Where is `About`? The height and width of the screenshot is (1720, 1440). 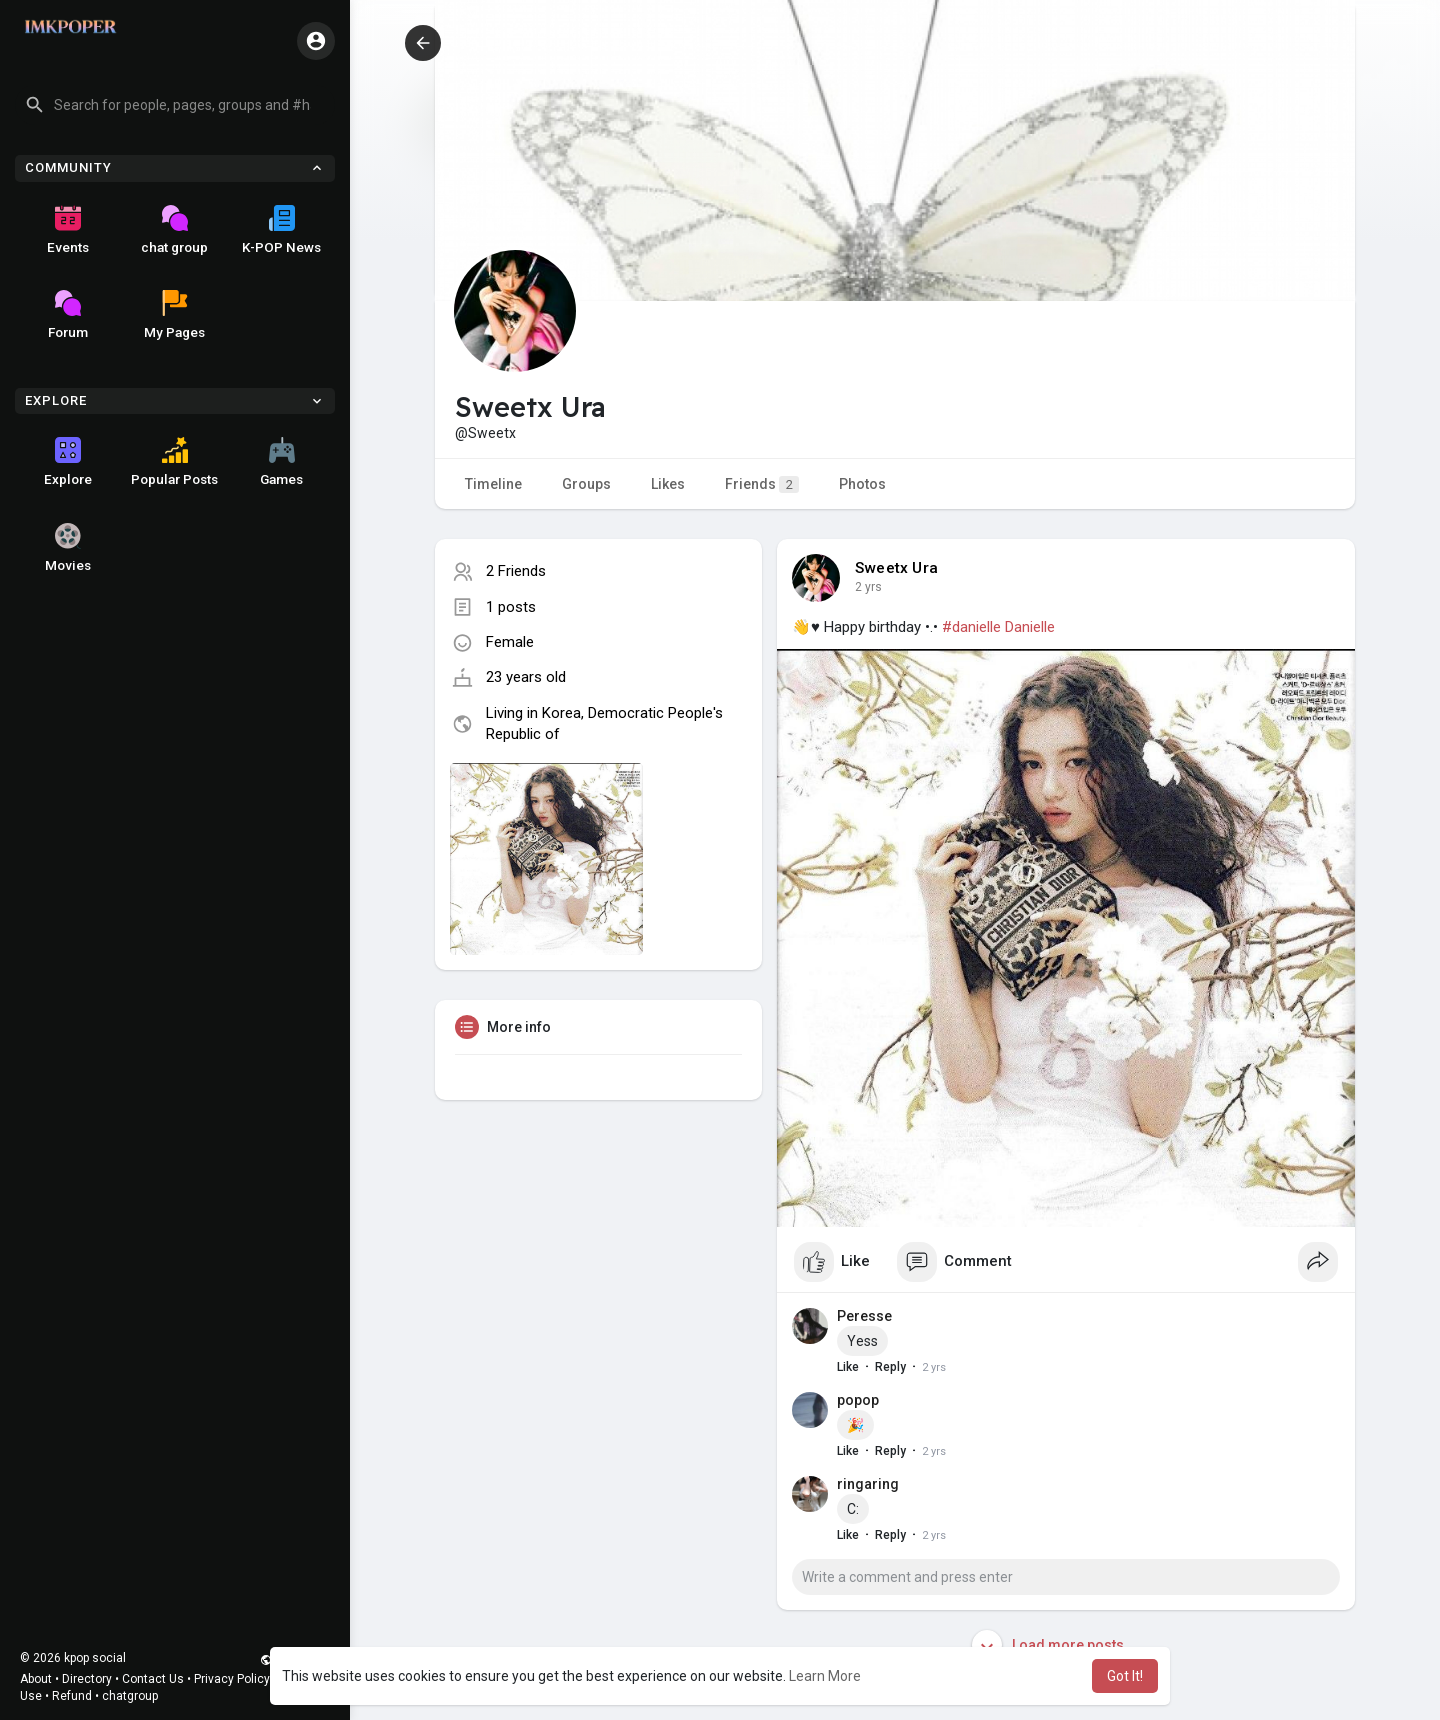 About is located at coordinates (36, 1679).